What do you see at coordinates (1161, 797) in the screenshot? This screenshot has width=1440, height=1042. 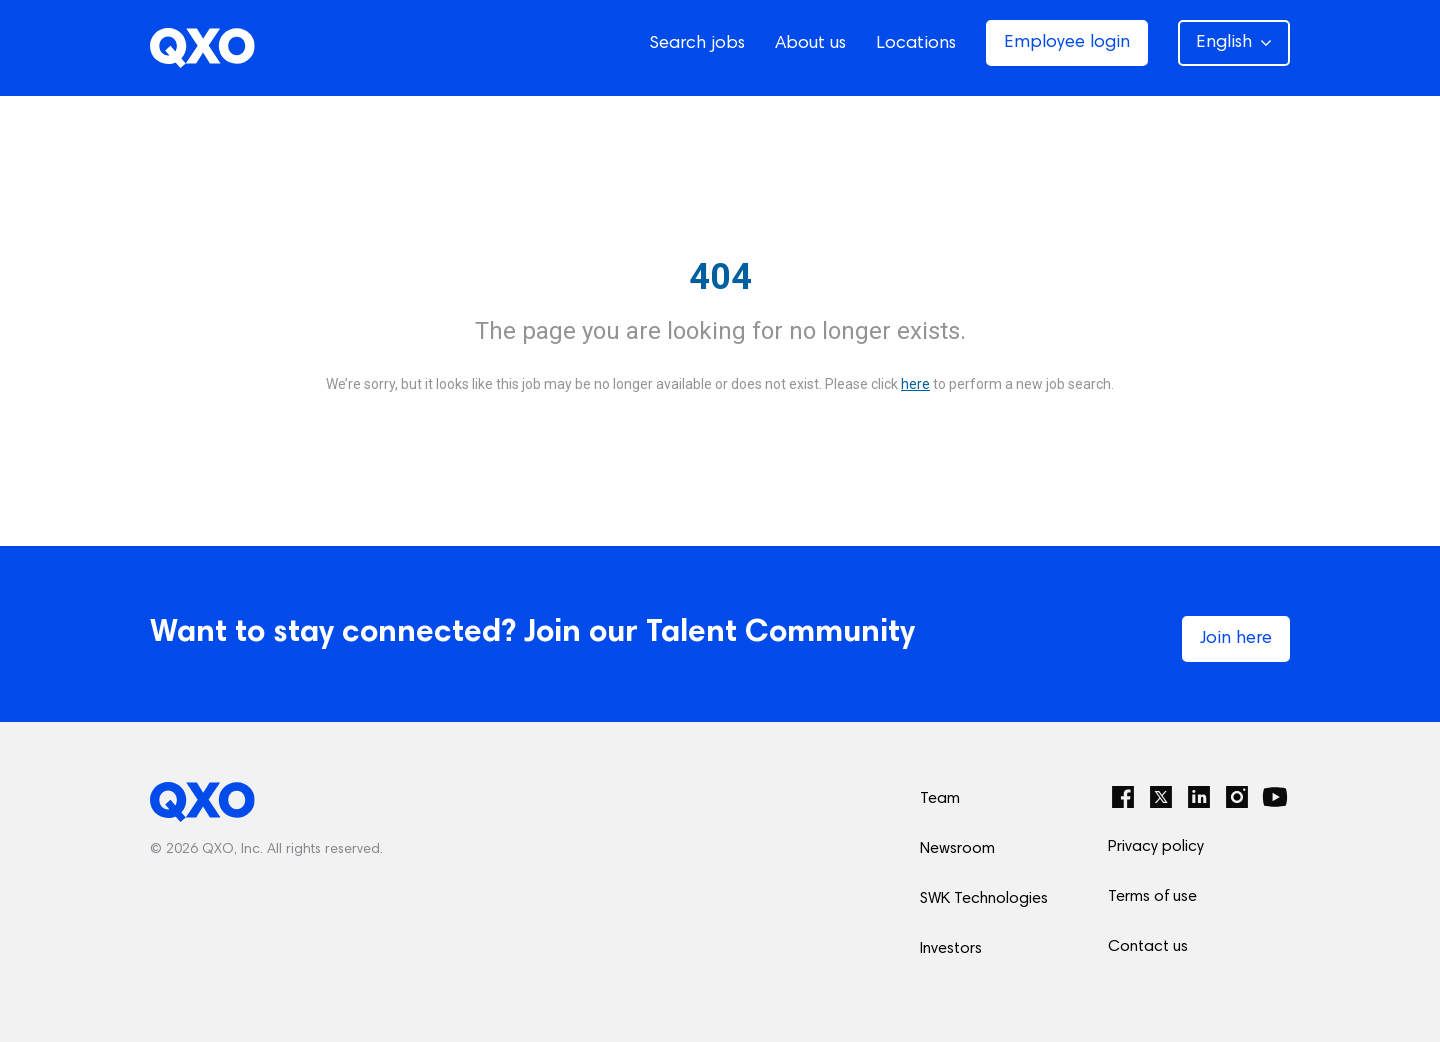 I see `[Twitter]` at bounding box center [1161, 797].